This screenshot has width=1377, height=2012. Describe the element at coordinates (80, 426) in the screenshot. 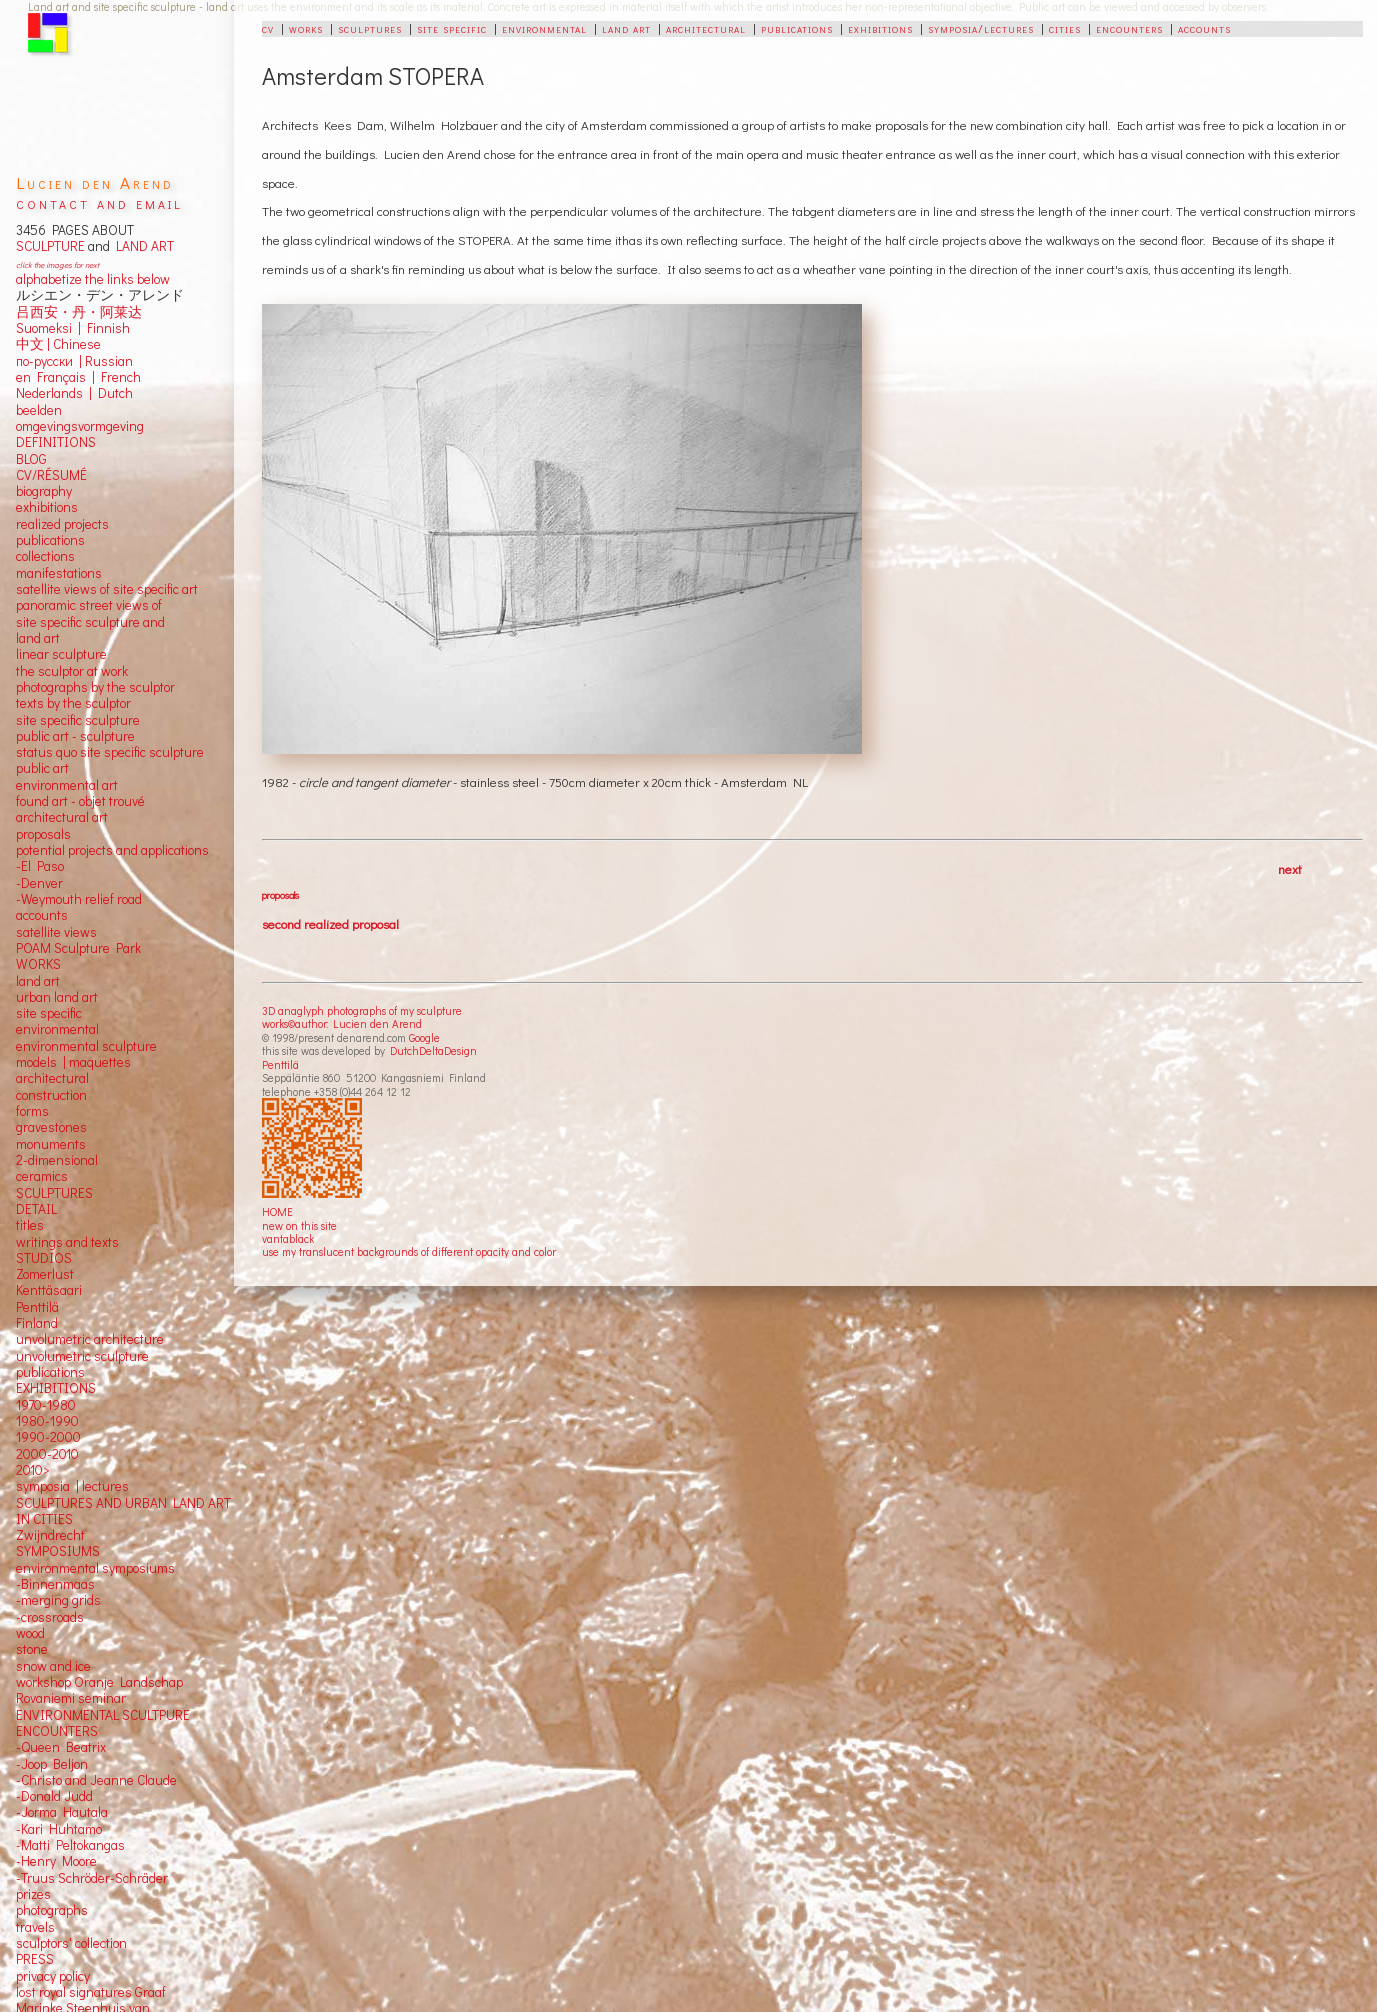

I see `omgevingsvormgeving` at that location.